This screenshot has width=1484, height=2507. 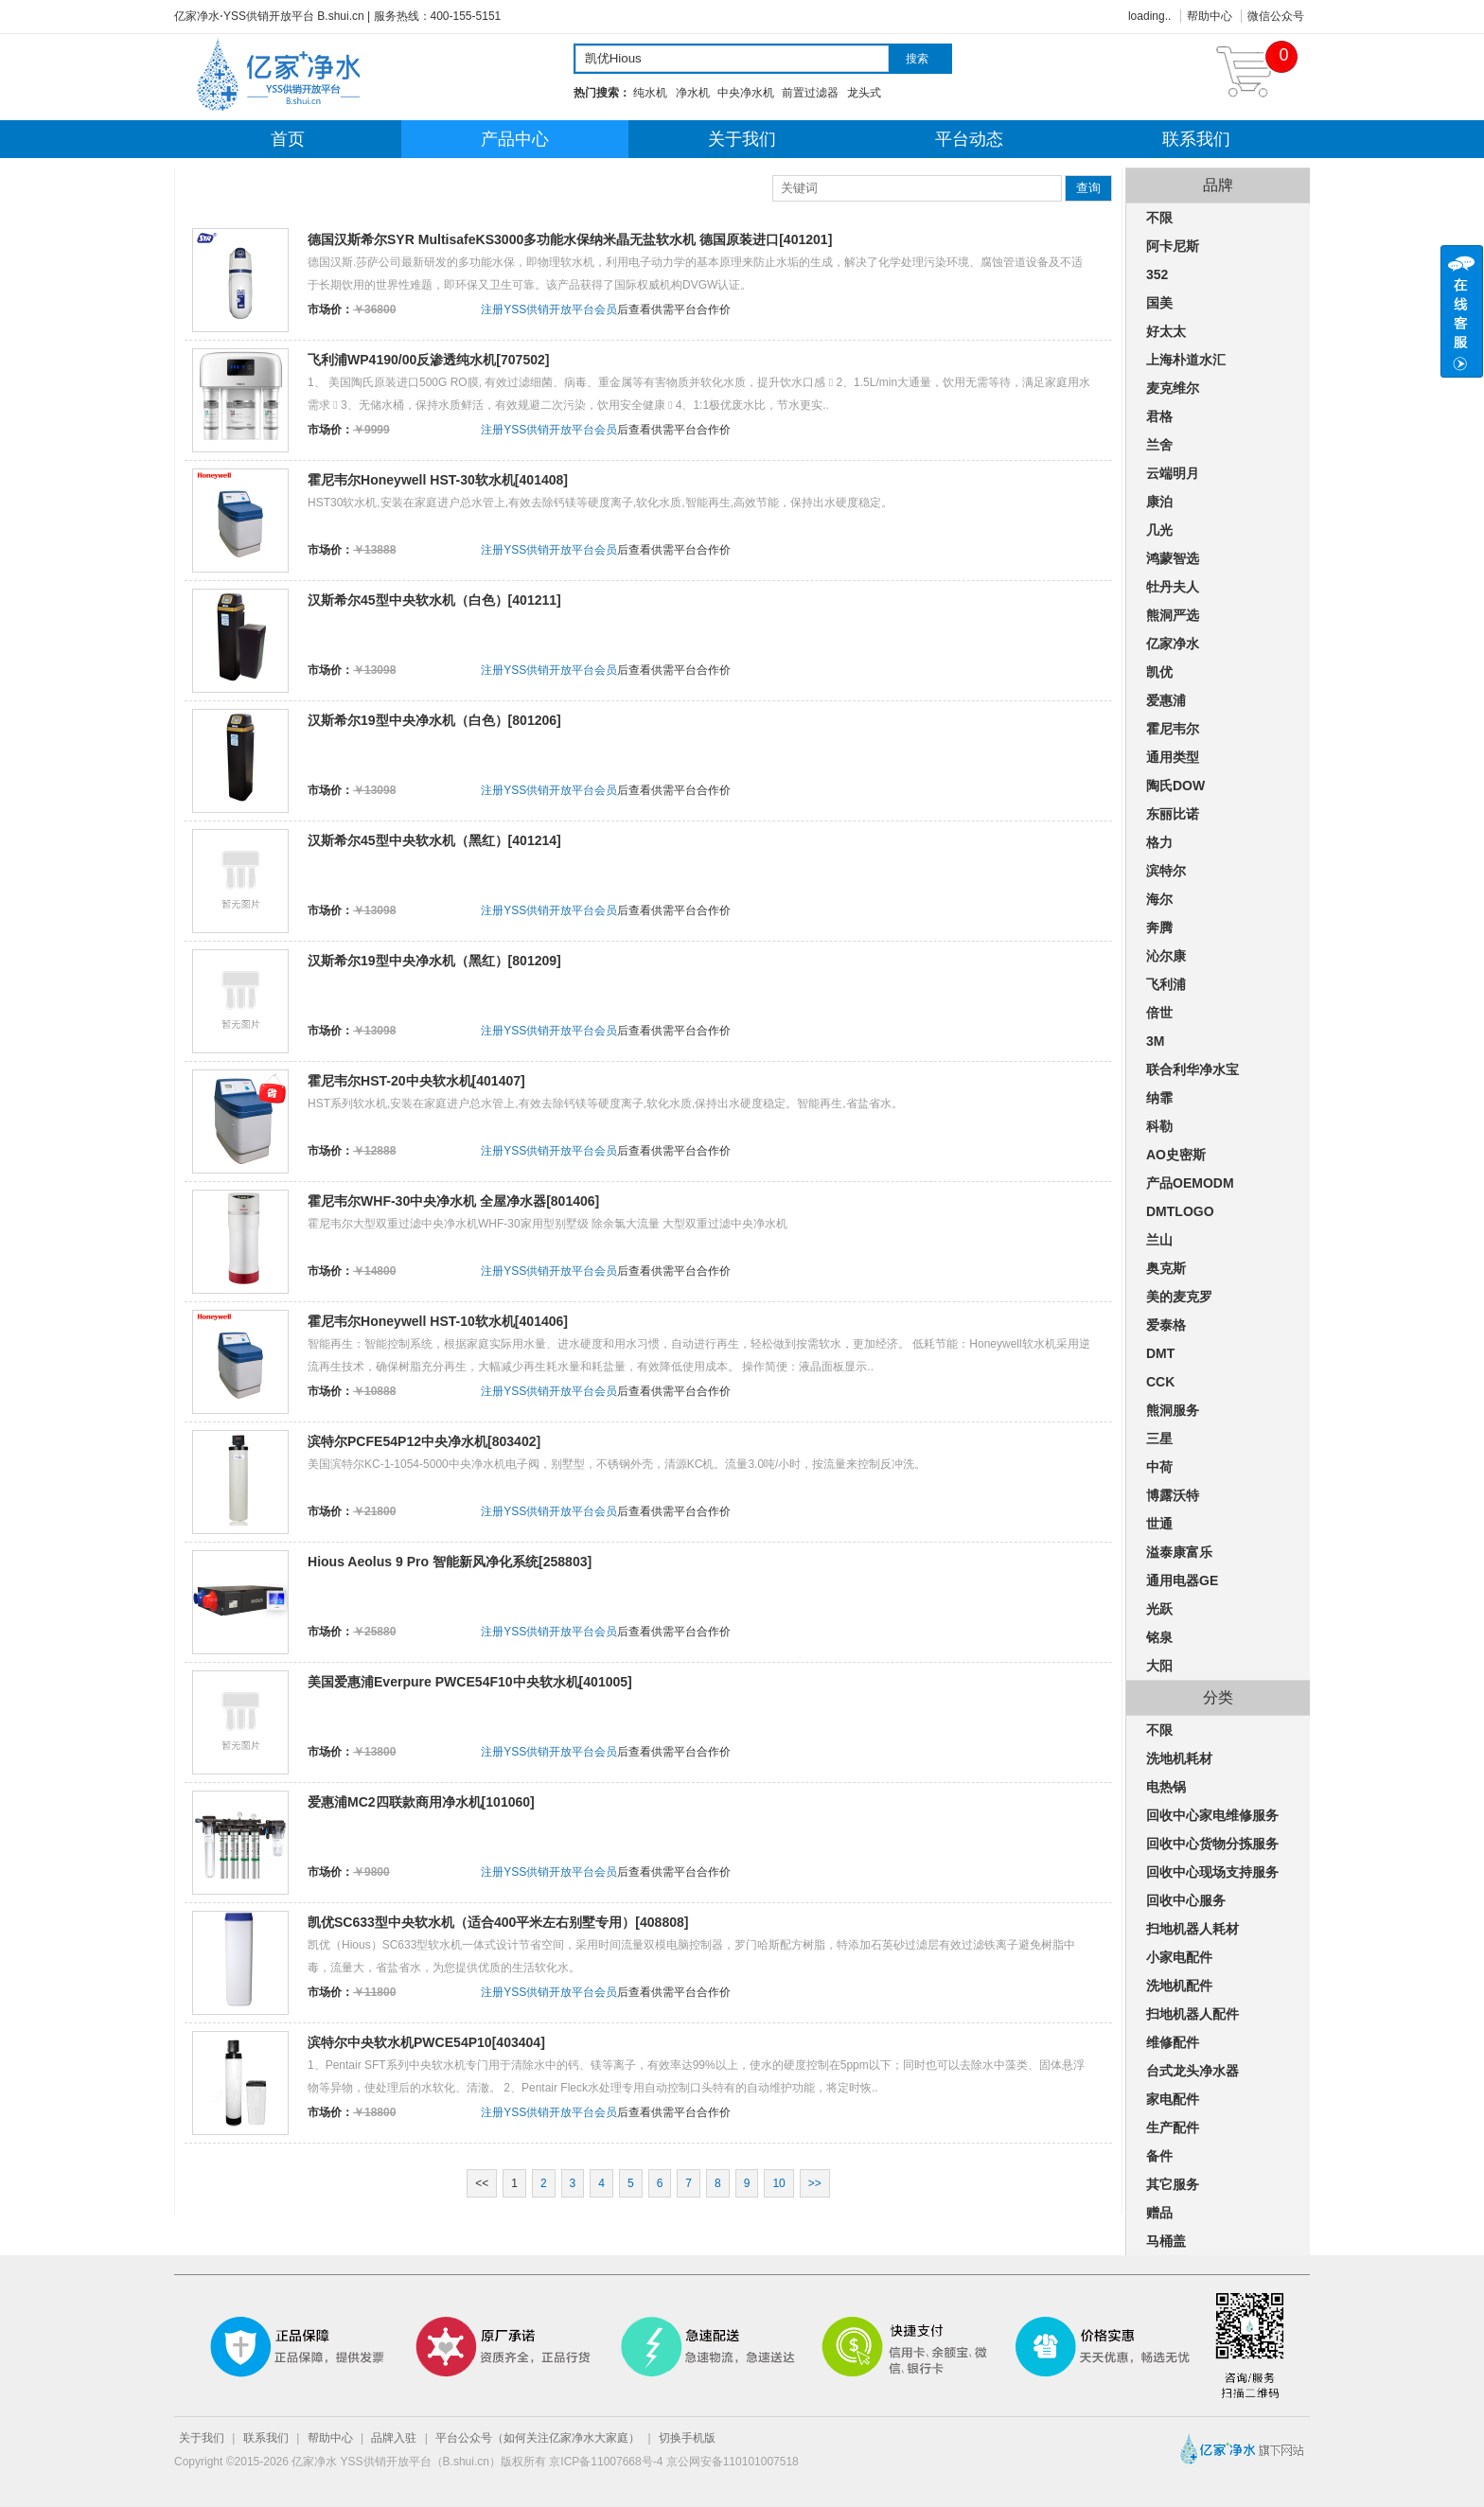 What do you see at coordinates (1155, 1041) in the screenshot?
I see `3M` at bounding box center [1155, 1041].